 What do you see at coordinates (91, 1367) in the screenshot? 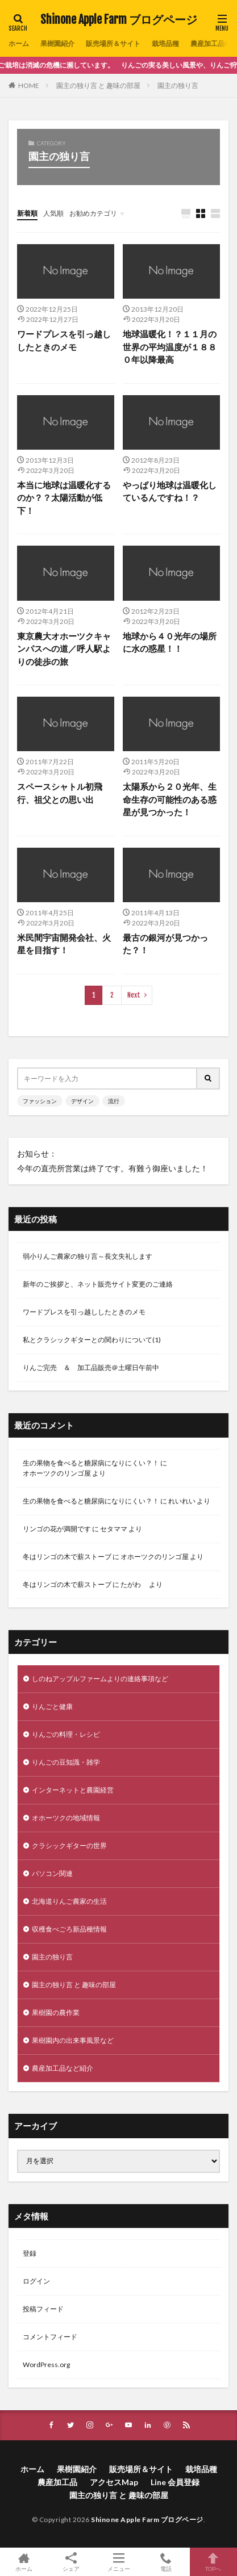
I see `りんご完売 ＆ 加工品販売＠土曜日午前中` at bounding box center [91, 1367].